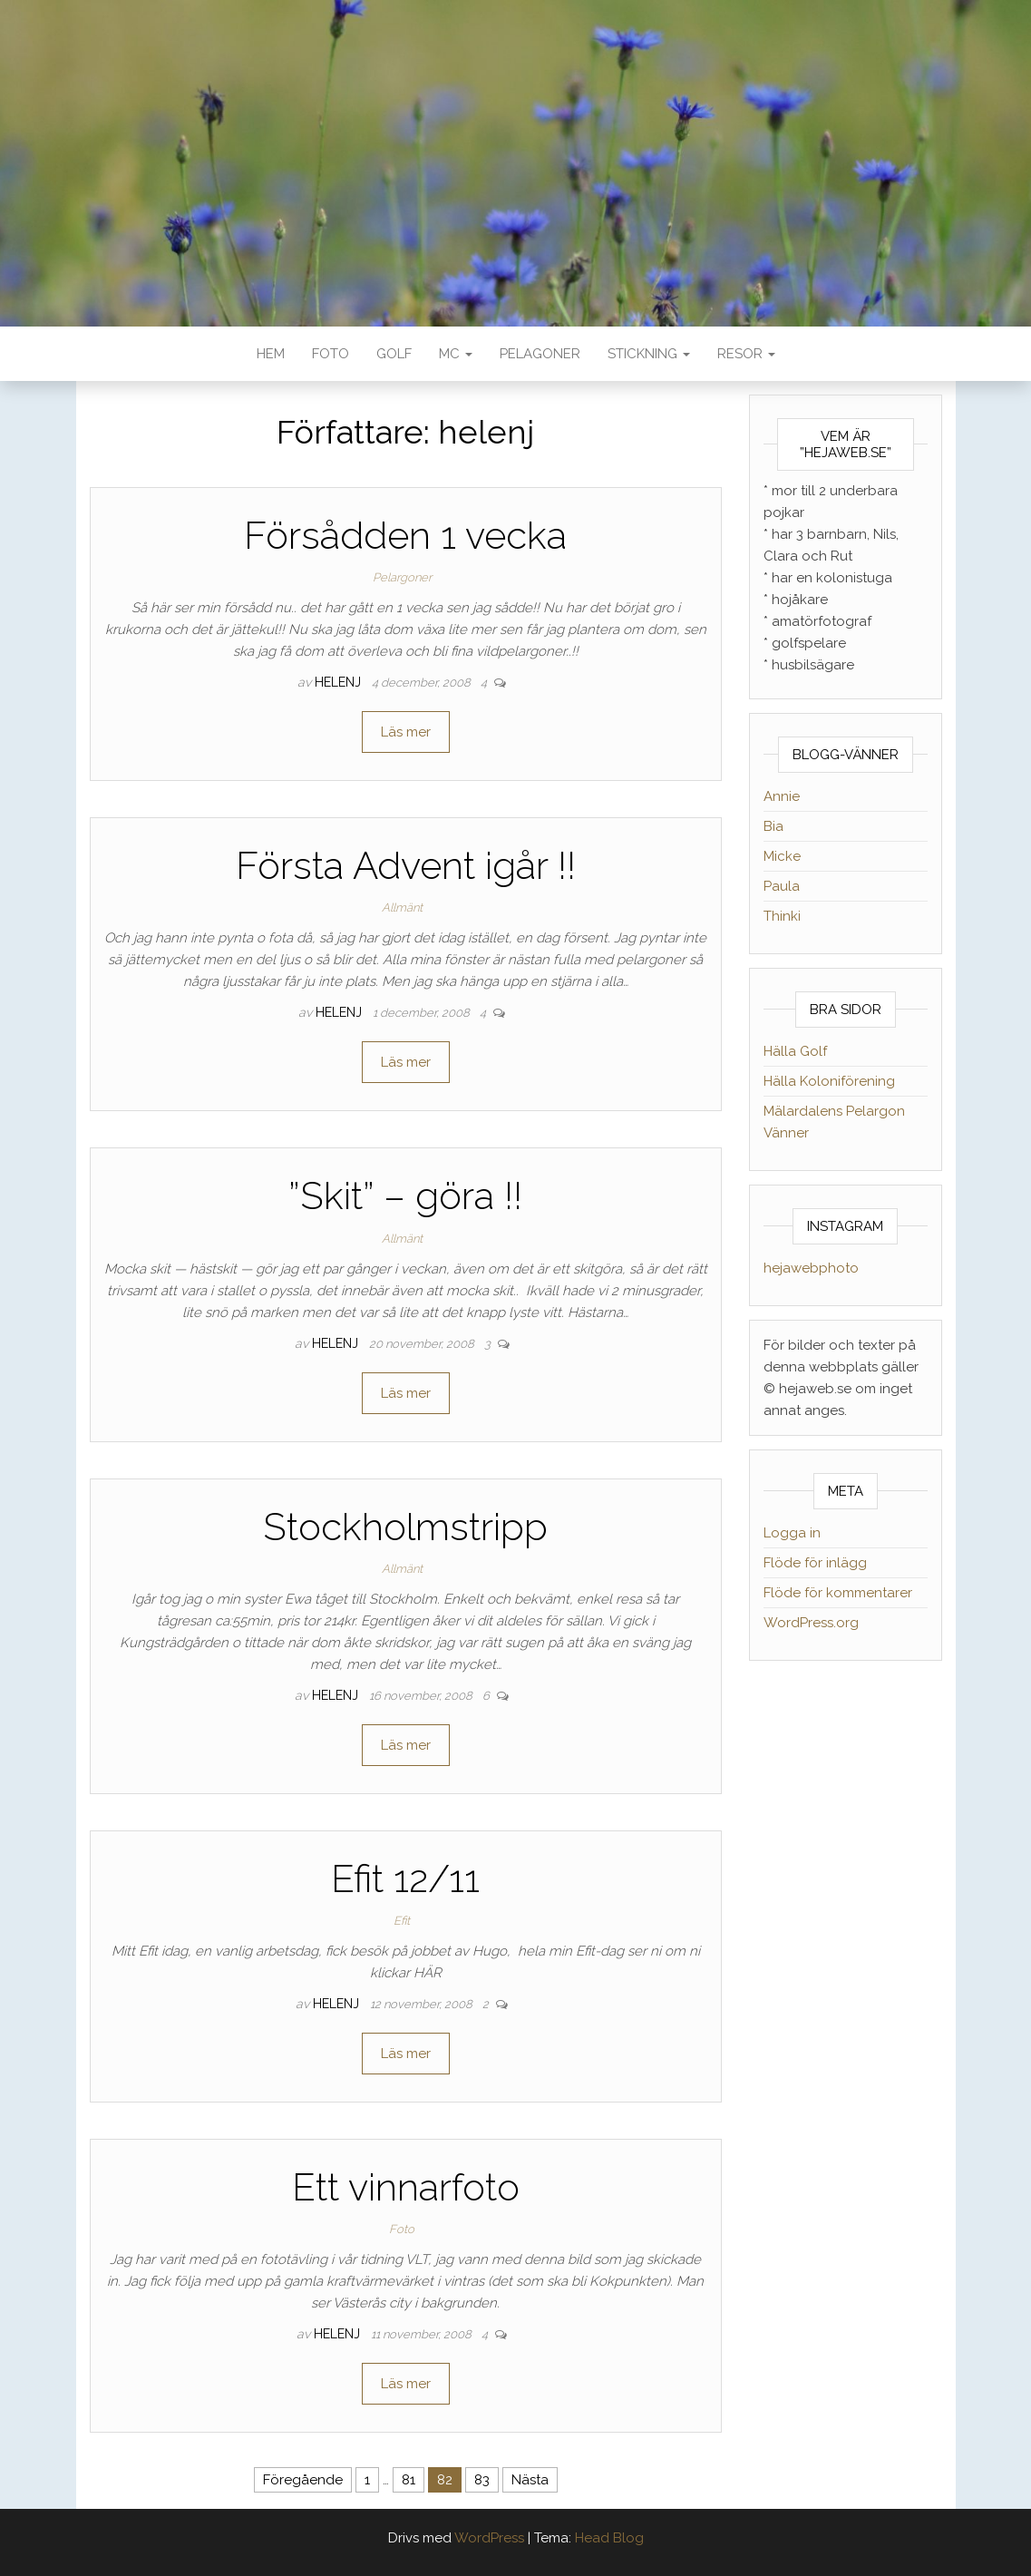  I want to click on Stockholmstripp, so click(405, 1527).